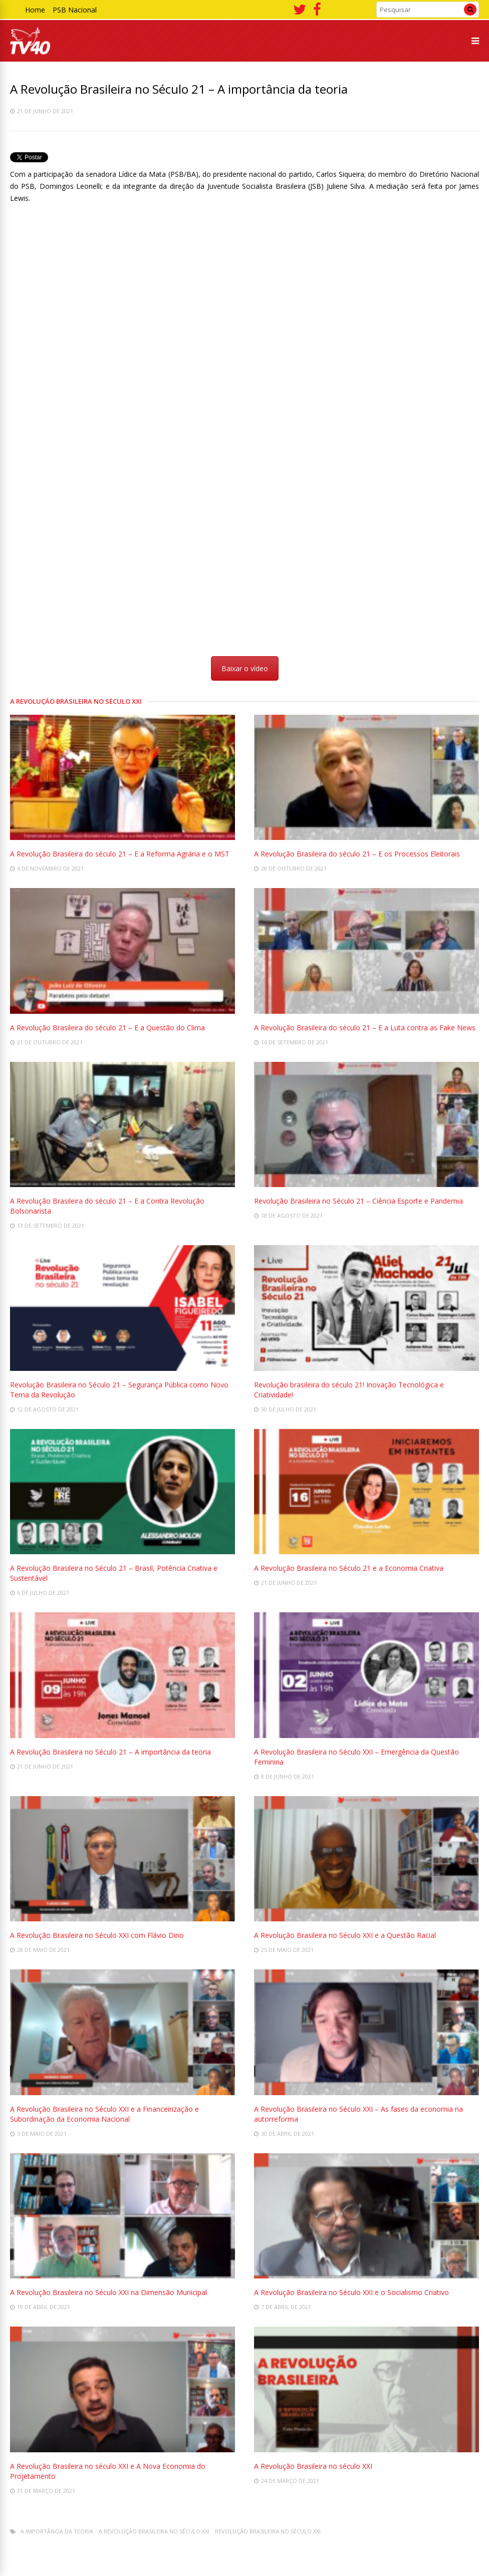 The height and width of the screenshot is (2576, 489). Describe the element at coordinates (57, 2531) in the screenshot. I see `A importância da teoria` at that location.